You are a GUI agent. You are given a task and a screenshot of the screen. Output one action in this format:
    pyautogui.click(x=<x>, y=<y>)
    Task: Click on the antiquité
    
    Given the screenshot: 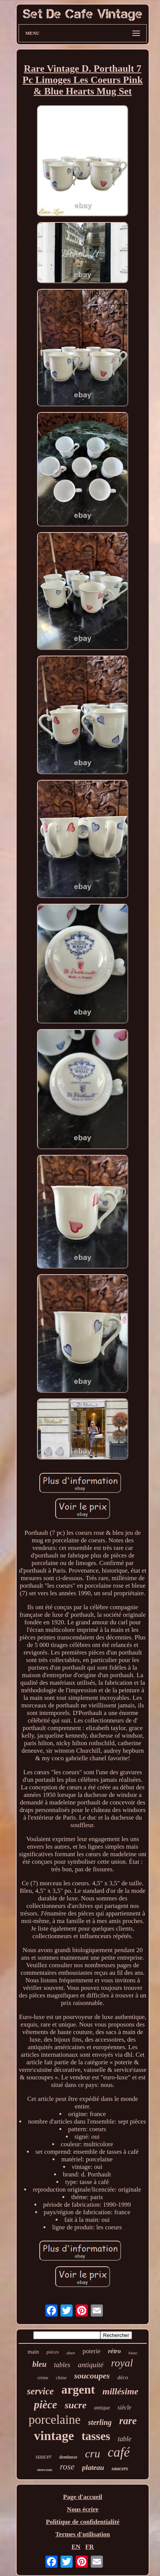 What is the action you would take?
    pyautogui.click(x=91, y=2365)
    